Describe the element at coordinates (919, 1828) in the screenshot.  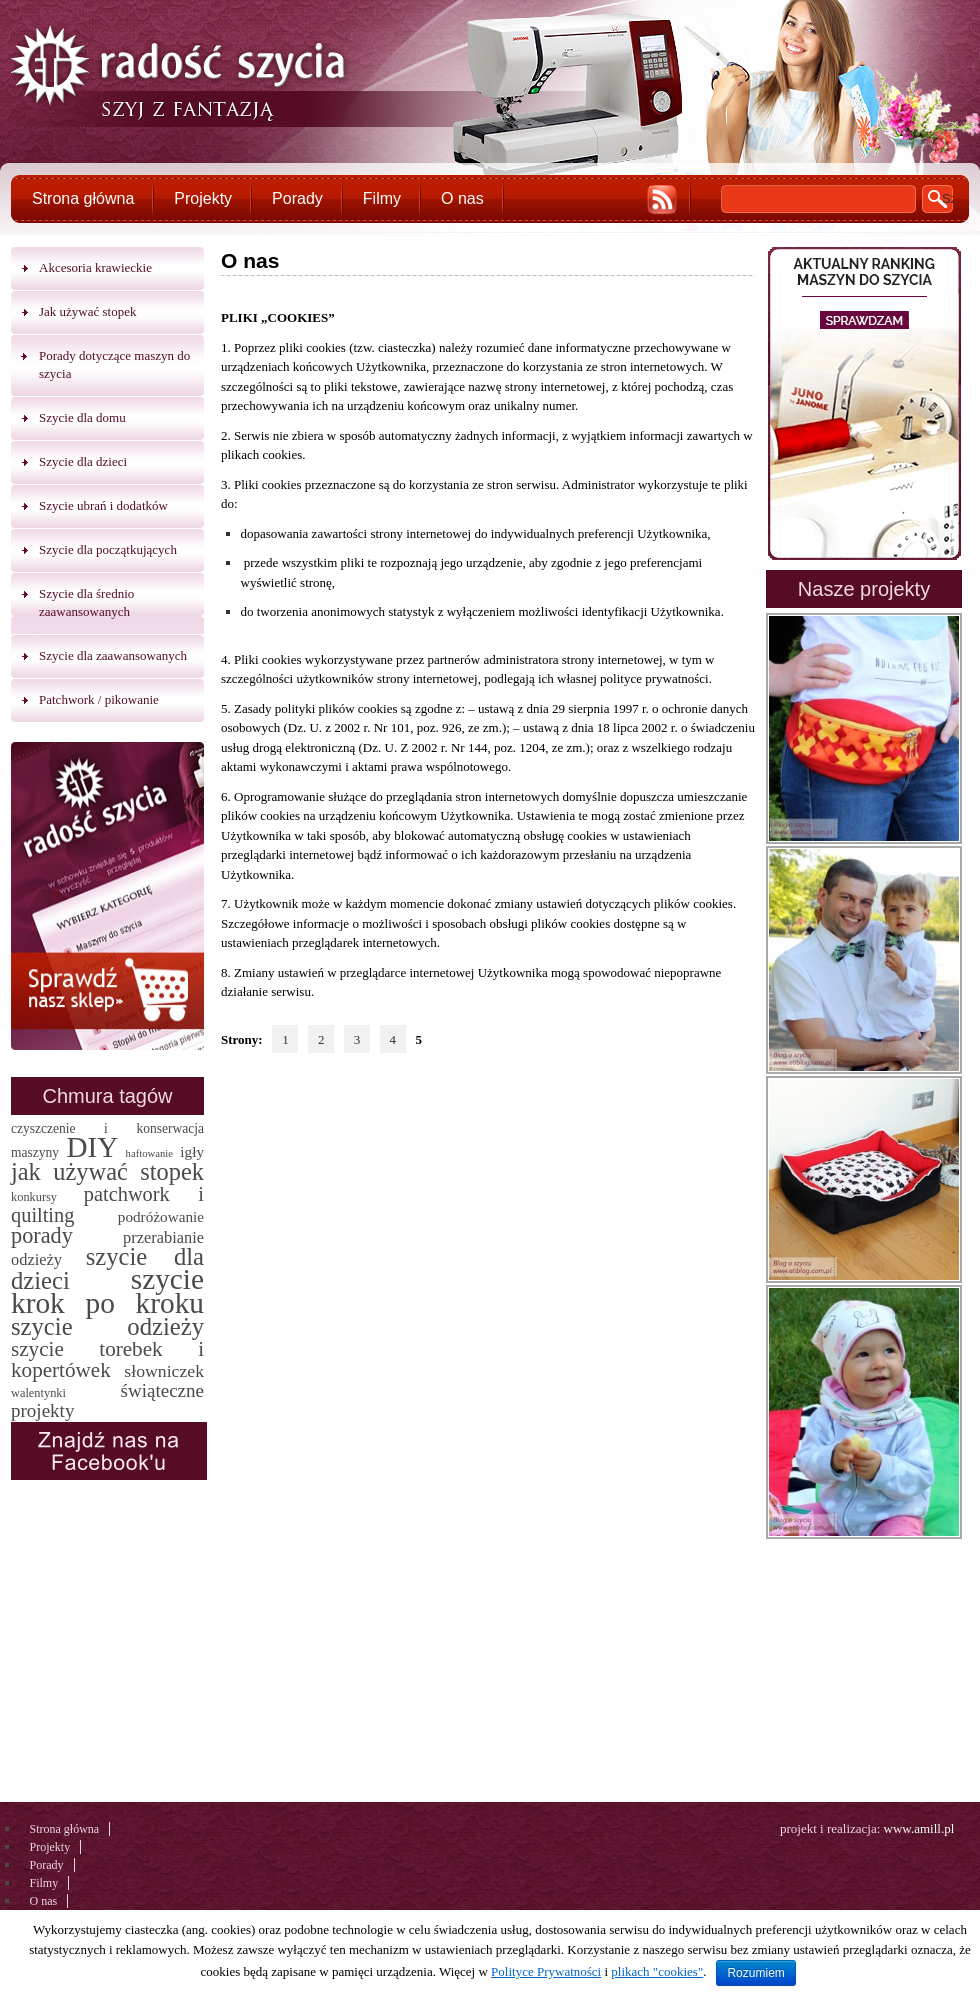
I see `www.amill.pl` at that location.